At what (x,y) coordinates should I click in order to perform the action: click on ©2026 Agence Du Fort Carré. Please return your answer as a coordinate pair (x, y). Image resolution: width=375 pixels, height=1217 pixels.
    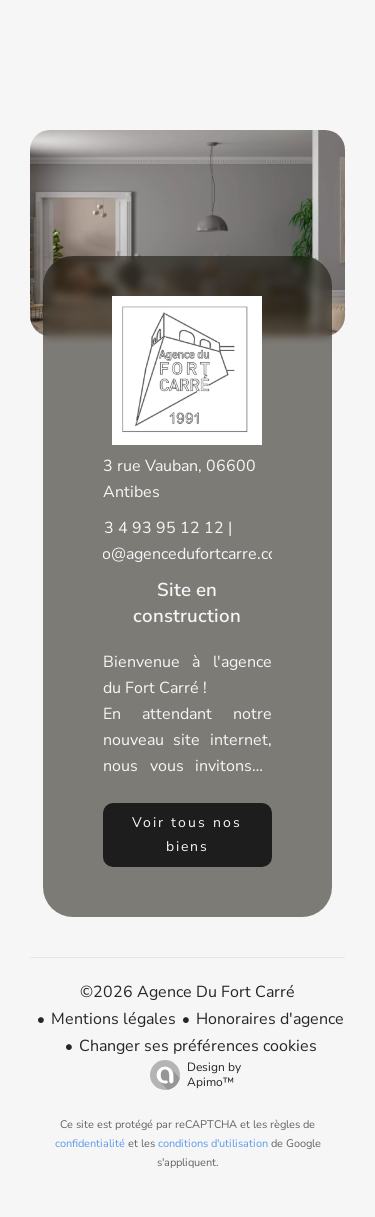
    Looking at the image, I should click on (187, 992).